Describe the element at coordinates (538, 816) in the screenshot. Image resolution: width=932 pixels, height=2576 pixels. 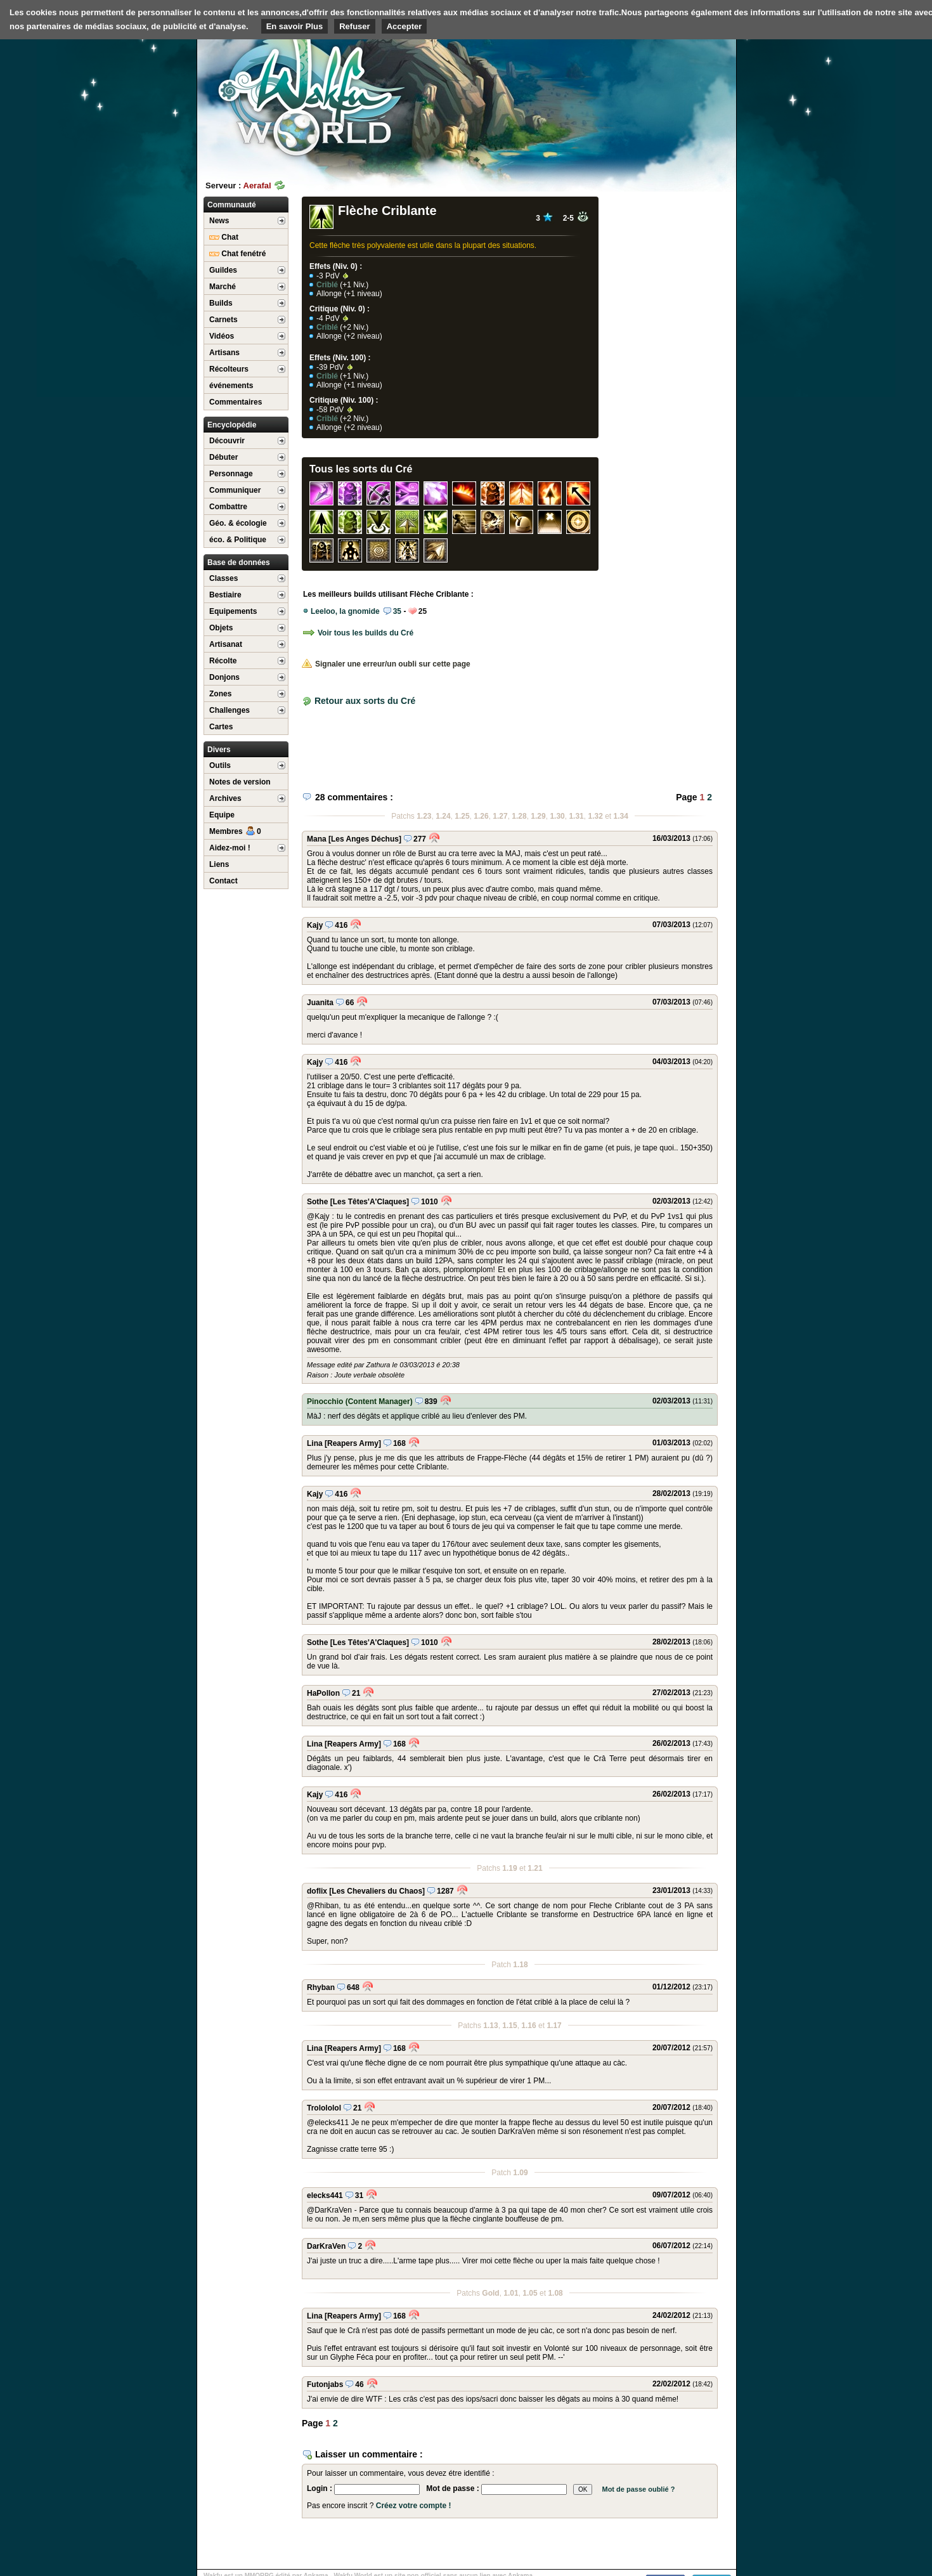
I see `1.29` at that location.